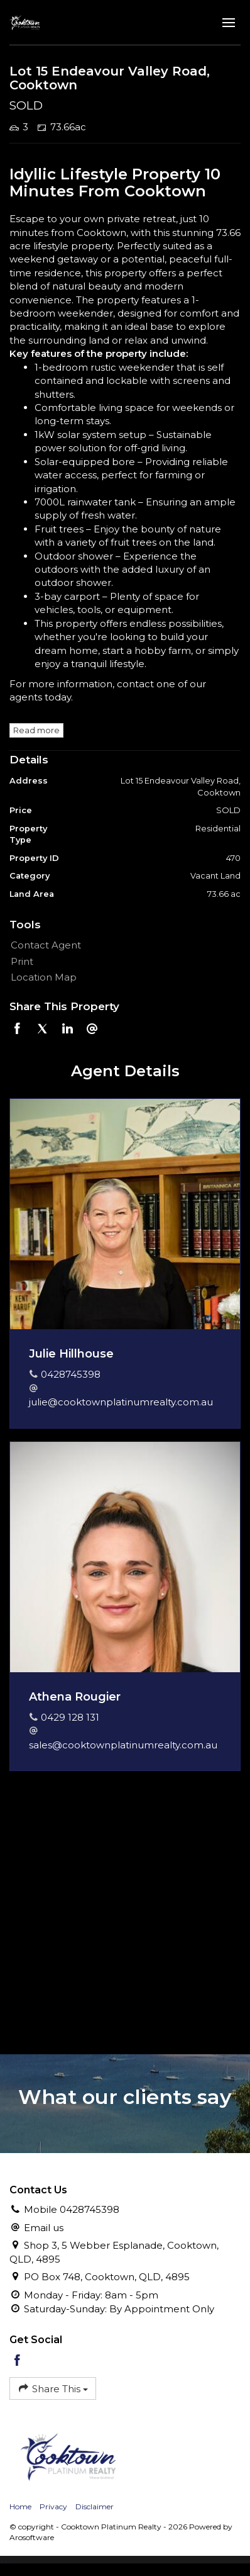  Describe the element at coordinates (43, 2228) in the screenshot. I see `Email us` at that location.